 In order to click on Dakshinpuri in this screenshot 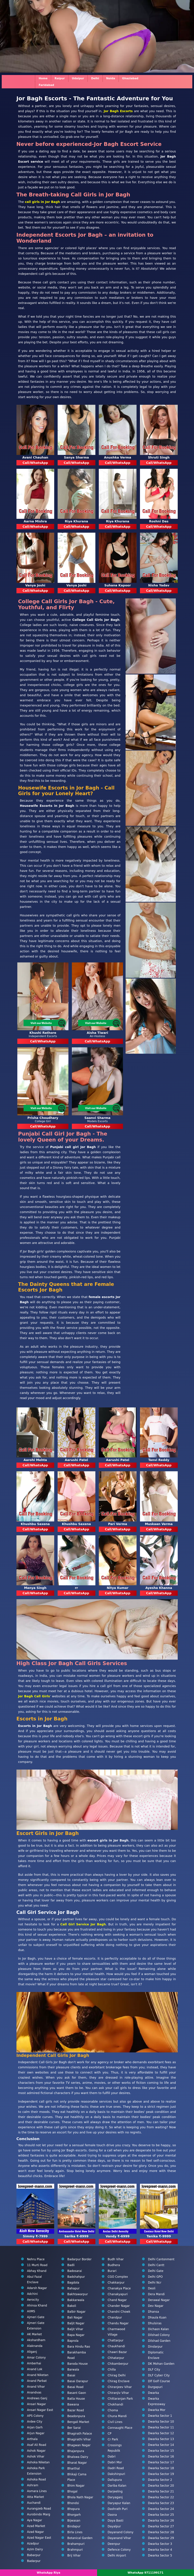, I will do `click(116, 2474)`.